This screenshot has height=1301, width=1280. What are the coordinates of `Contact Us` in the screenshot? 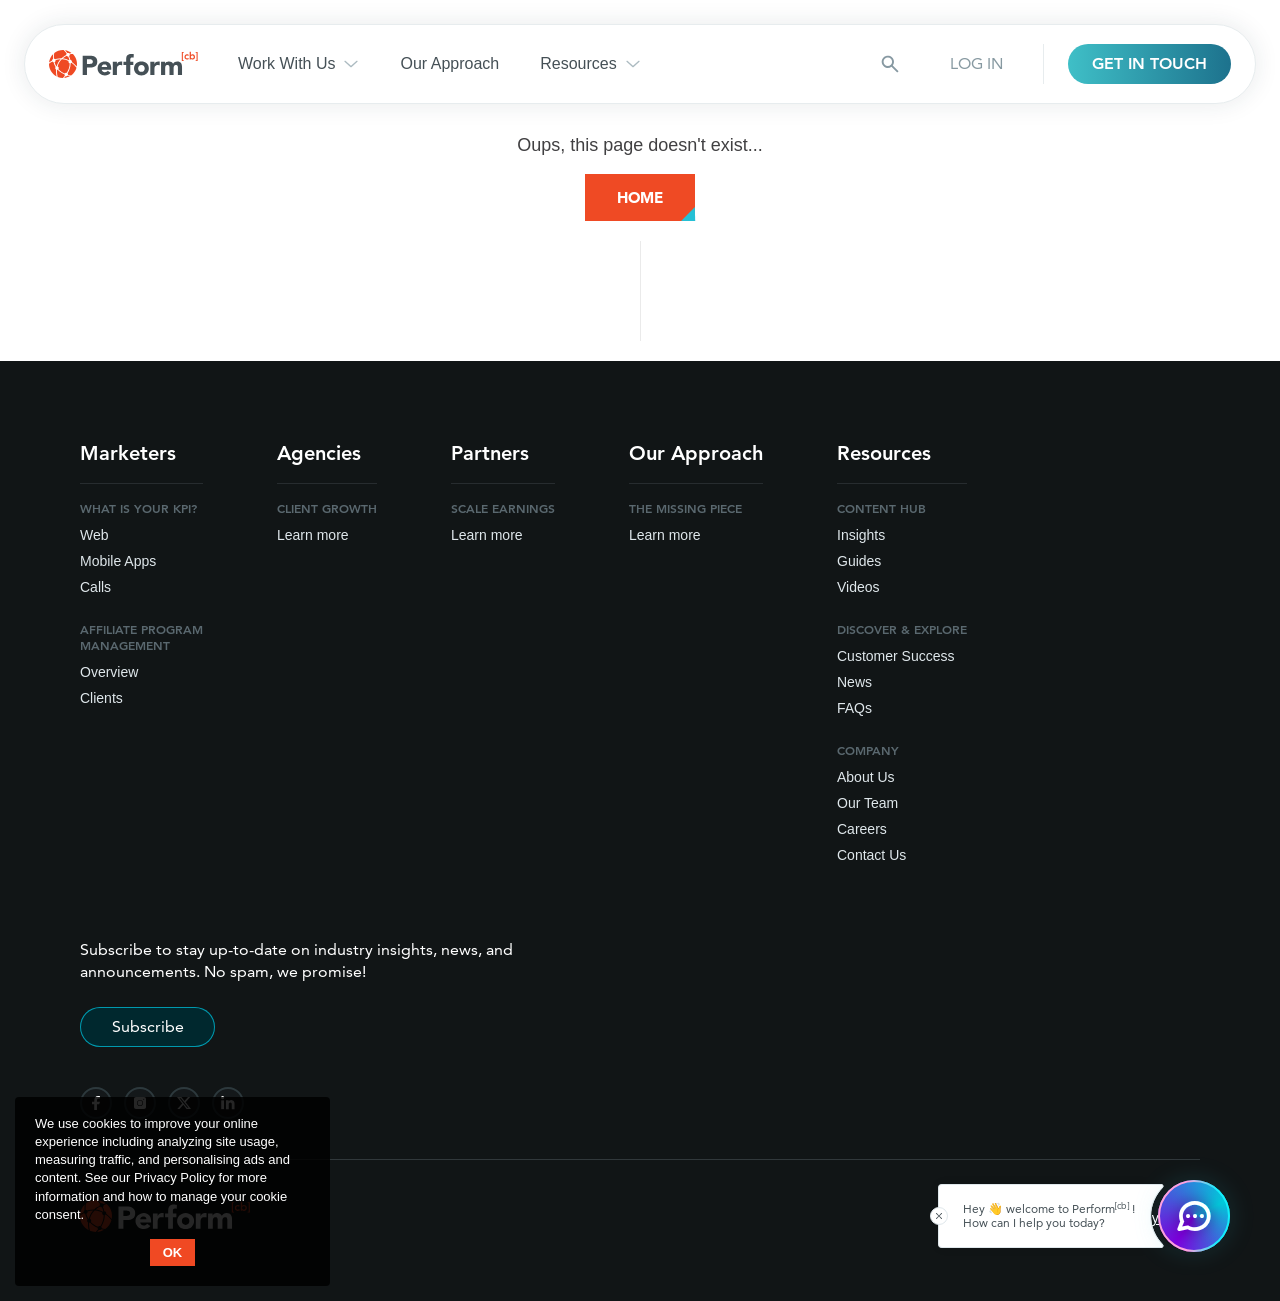 It's located at (871, 855).